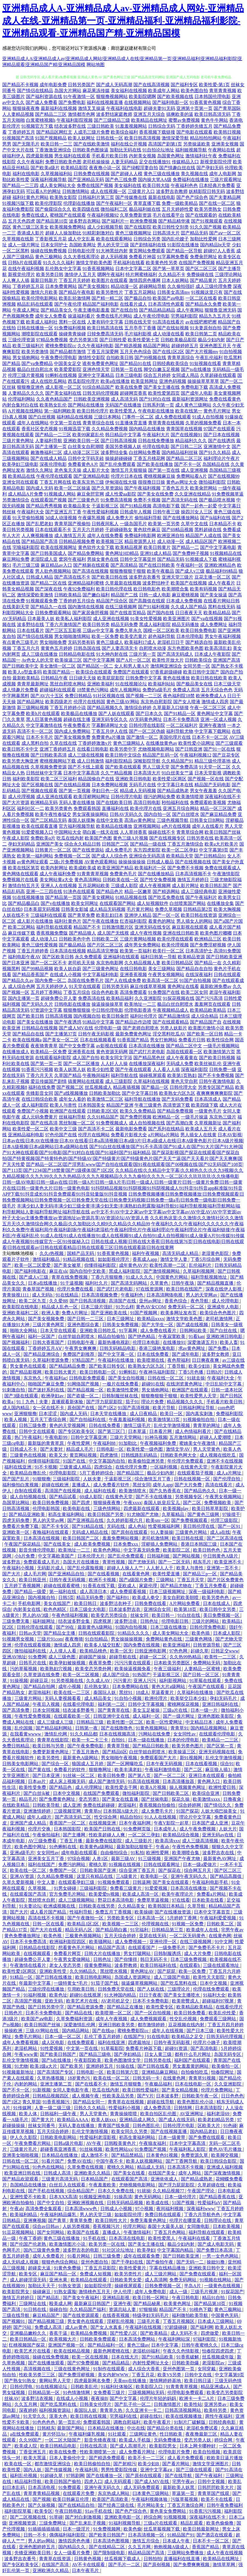 The image size is (247, 2576). Describe the element at coordinates (30, 1271) in the screenshot. I see `国产福利电影在` at that location.